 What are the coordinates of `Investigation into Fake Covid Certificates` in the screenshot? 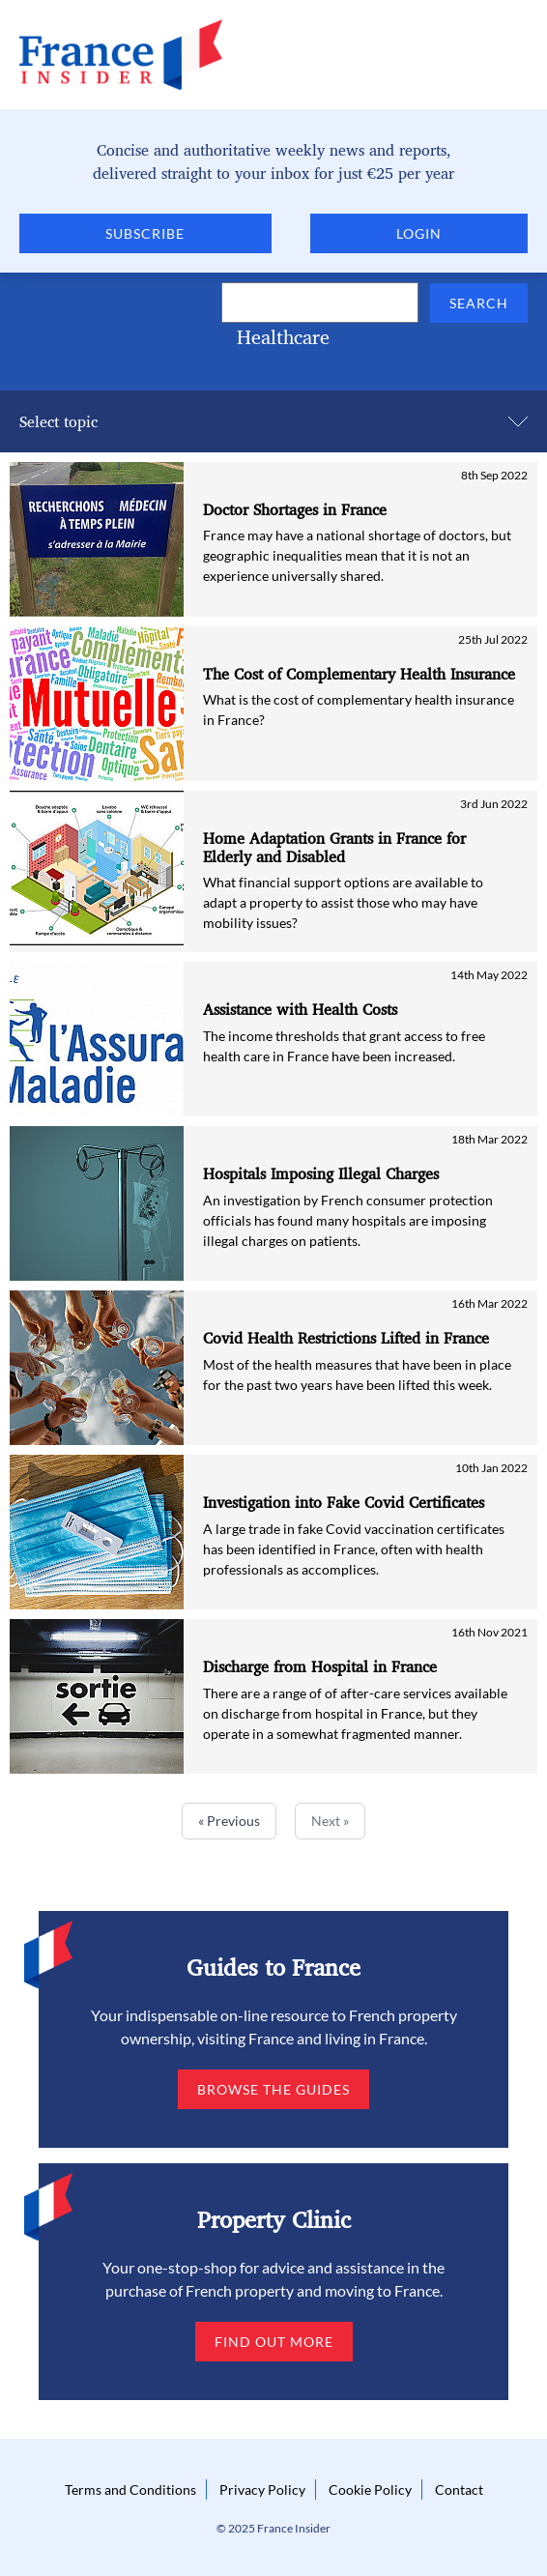 It's located at (343, 1502).